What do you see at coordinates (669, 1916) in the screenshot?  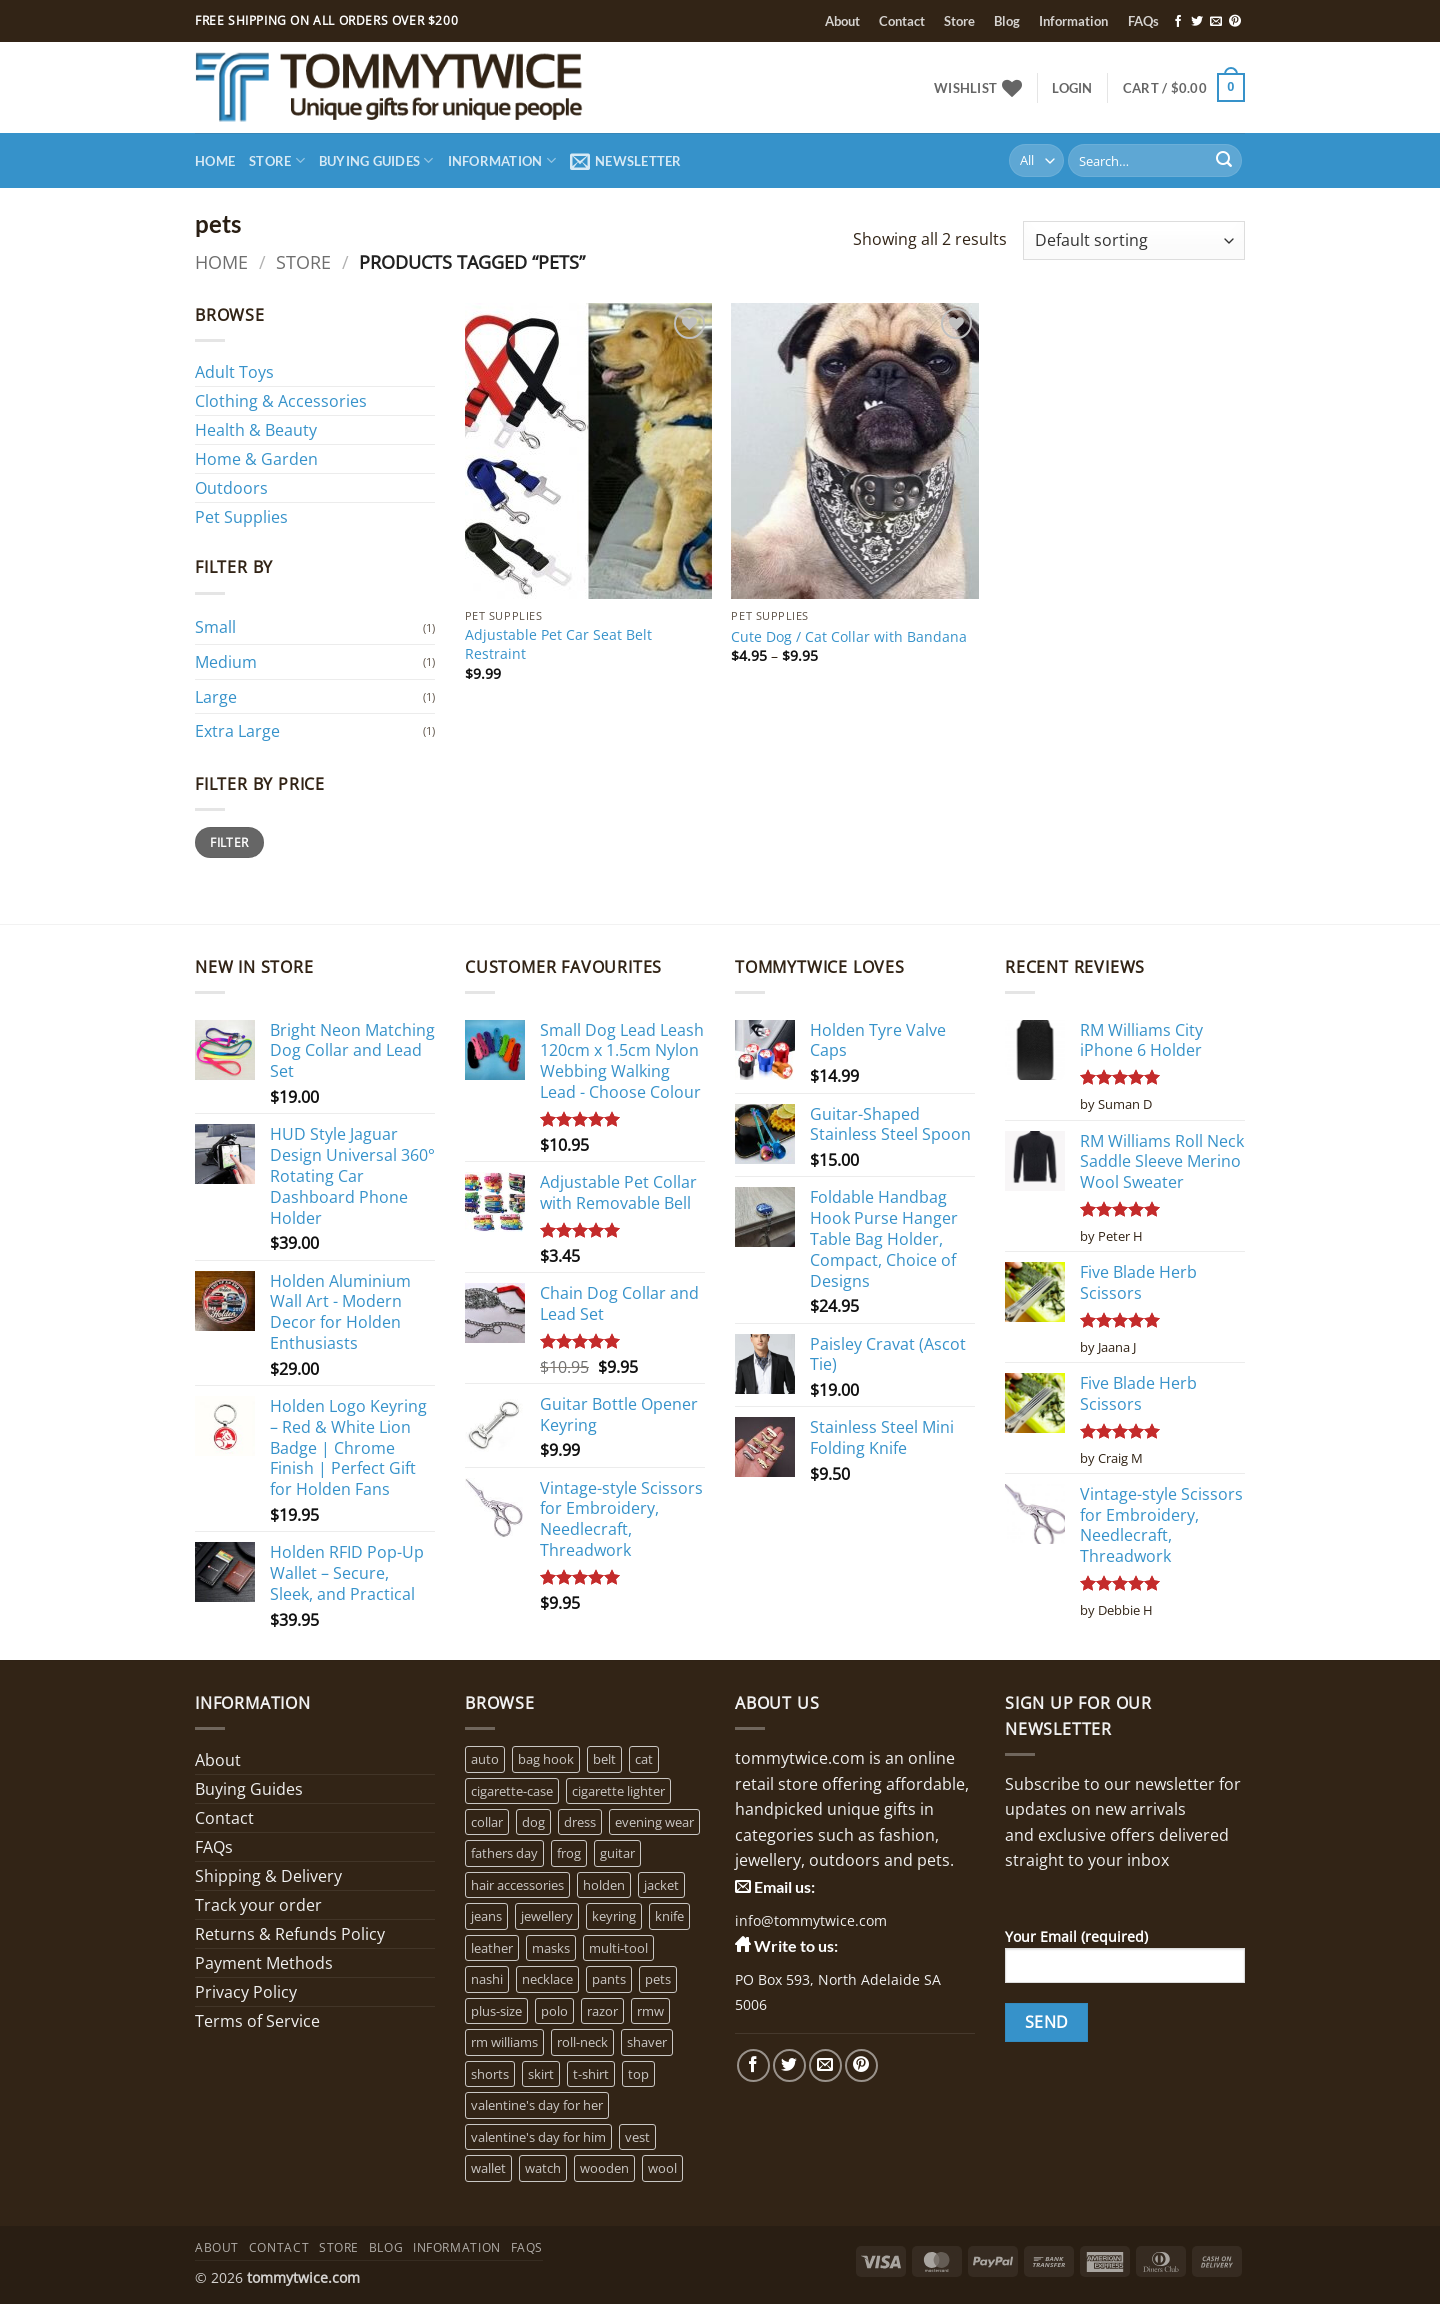 I see `knife [knife (2 products)]` at bounding box center [669, 1916].